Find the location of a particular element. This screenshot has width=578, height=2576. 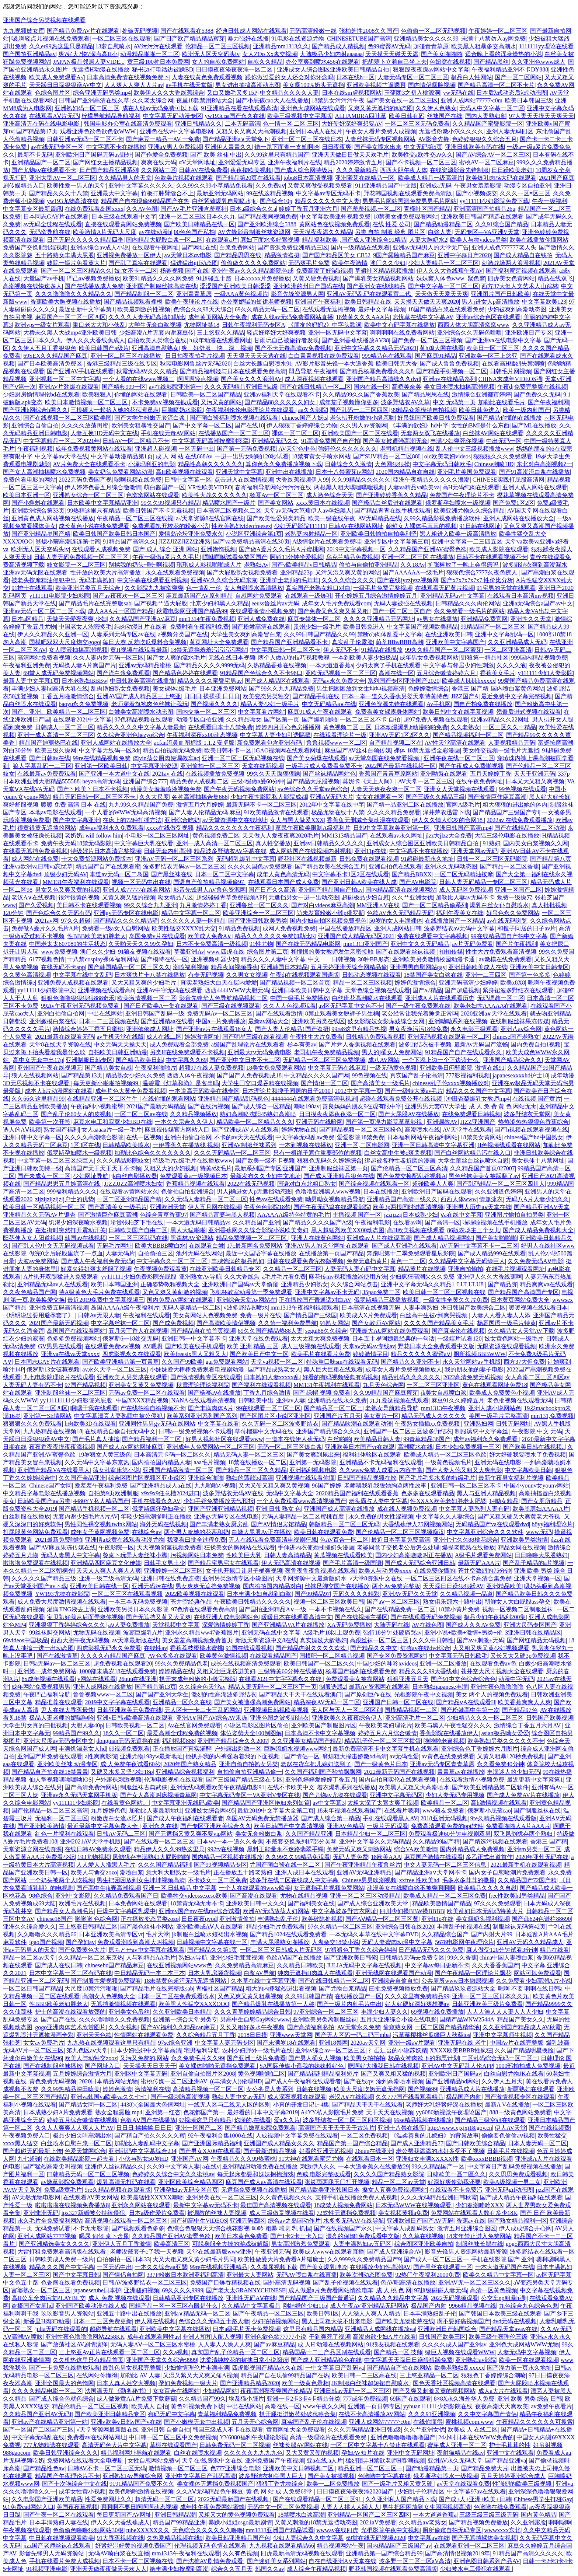

91熟妇 is located at coordinates (492, 843).